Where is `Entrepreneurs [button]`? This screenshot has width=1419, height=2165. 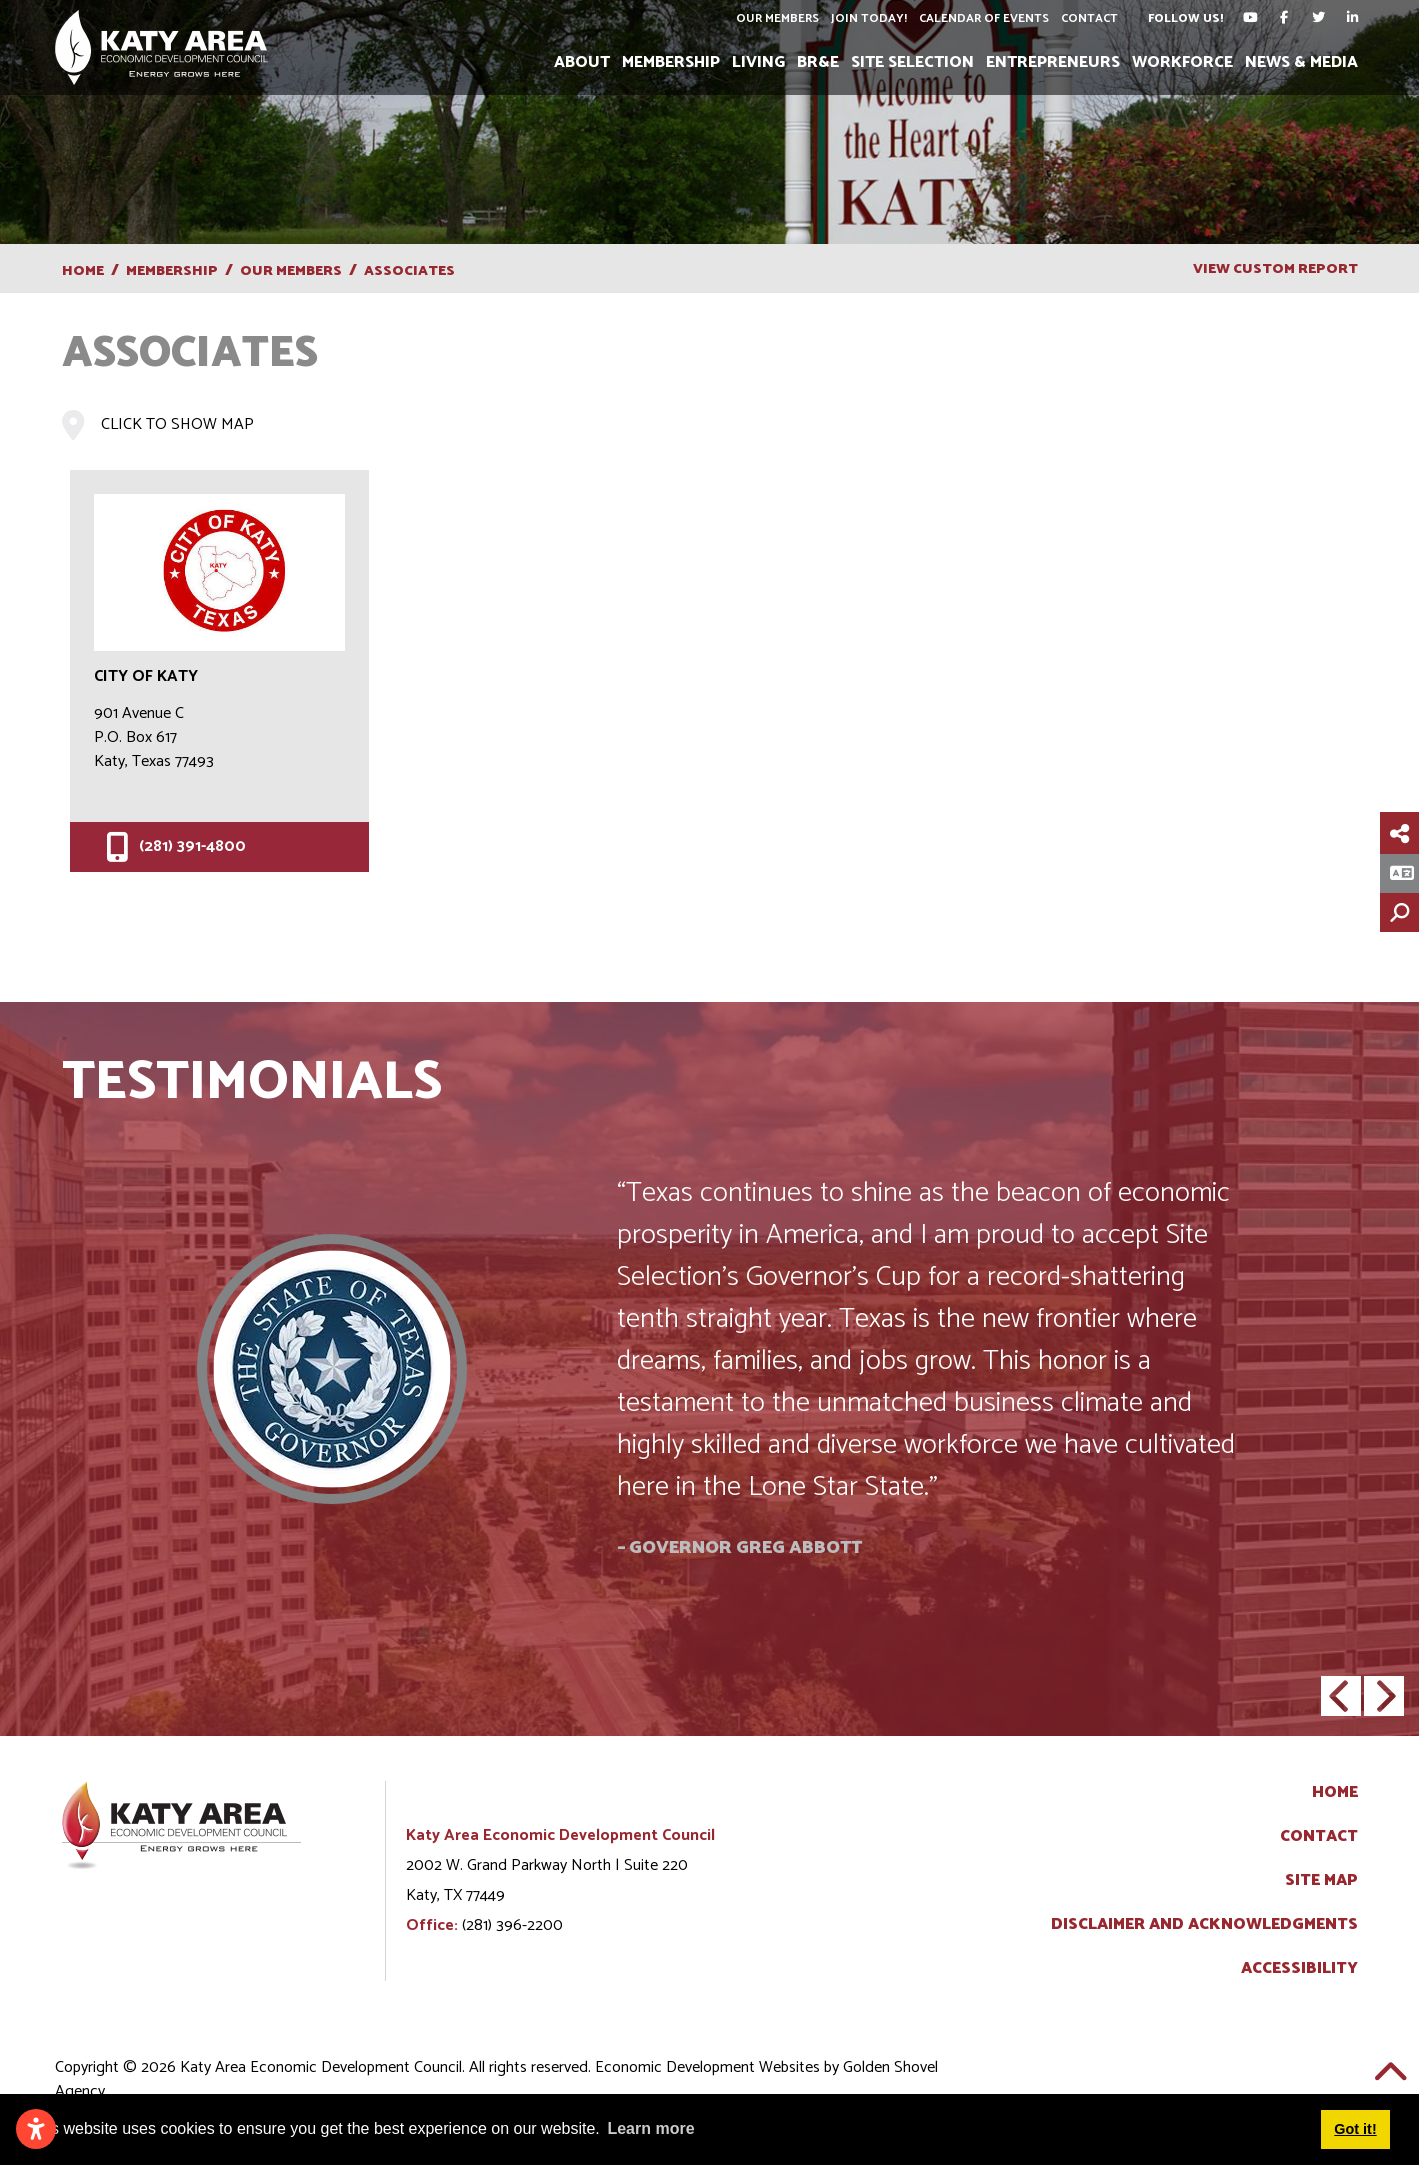
Entrepreneurs [button] is located at coordinates (1053, 62).